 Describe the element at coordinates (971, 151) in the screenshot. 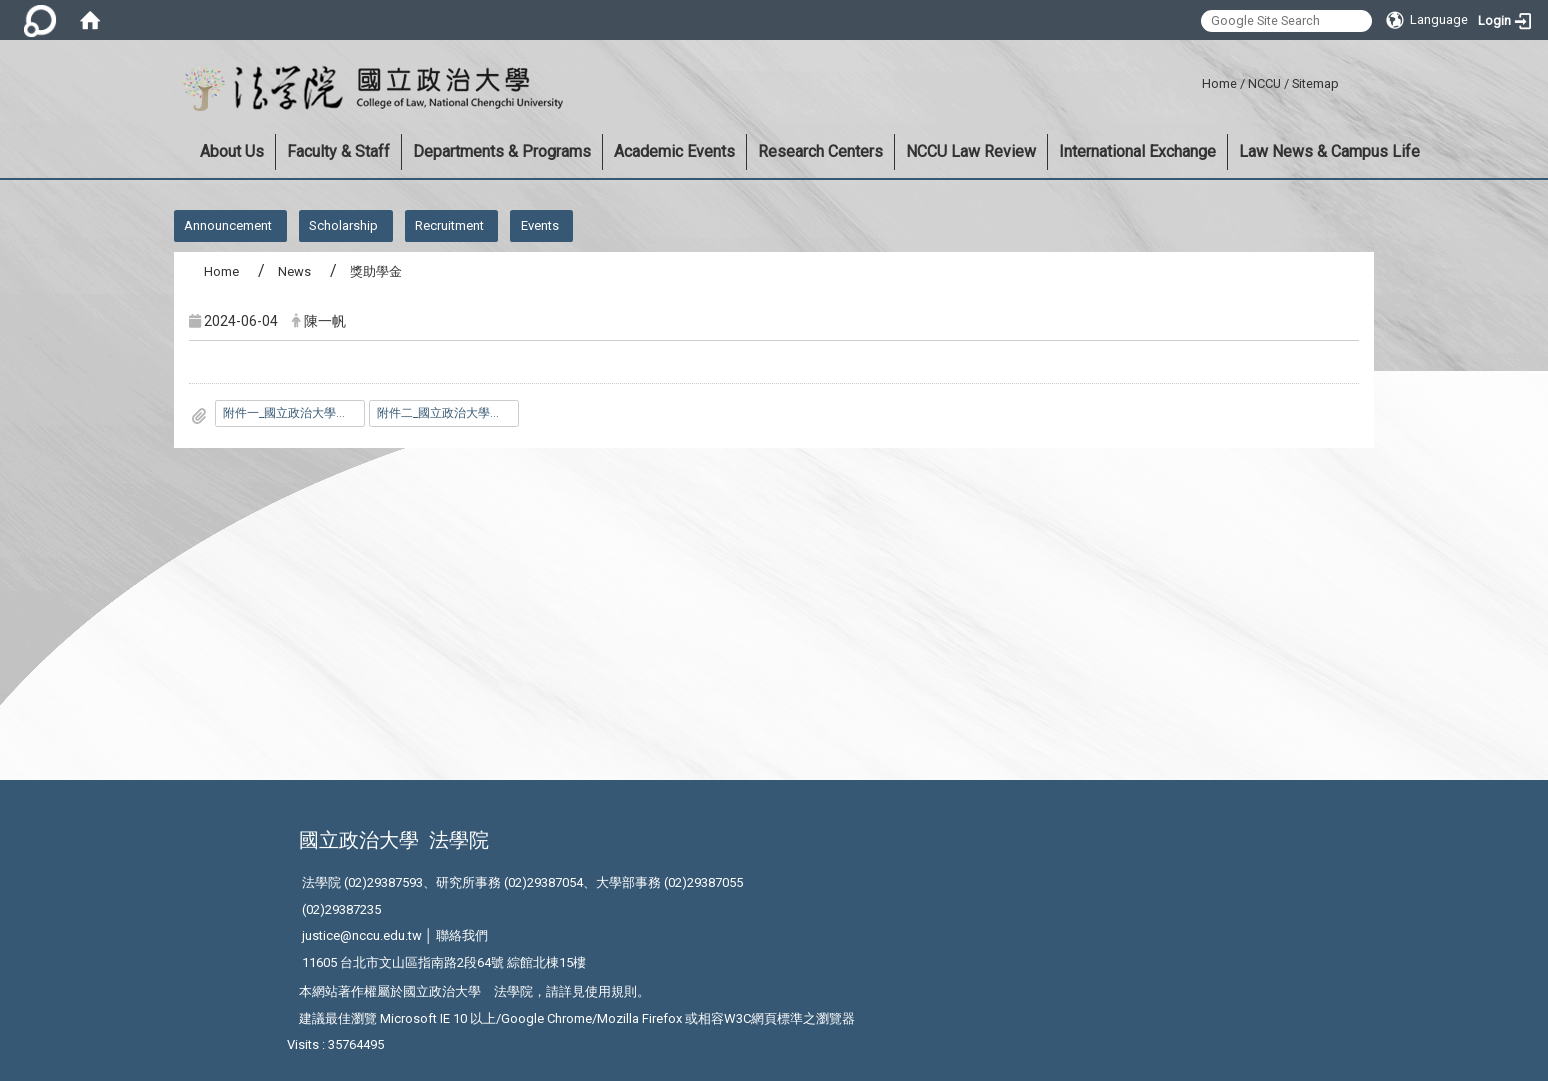

I see `NCCU Law Review` at that location.